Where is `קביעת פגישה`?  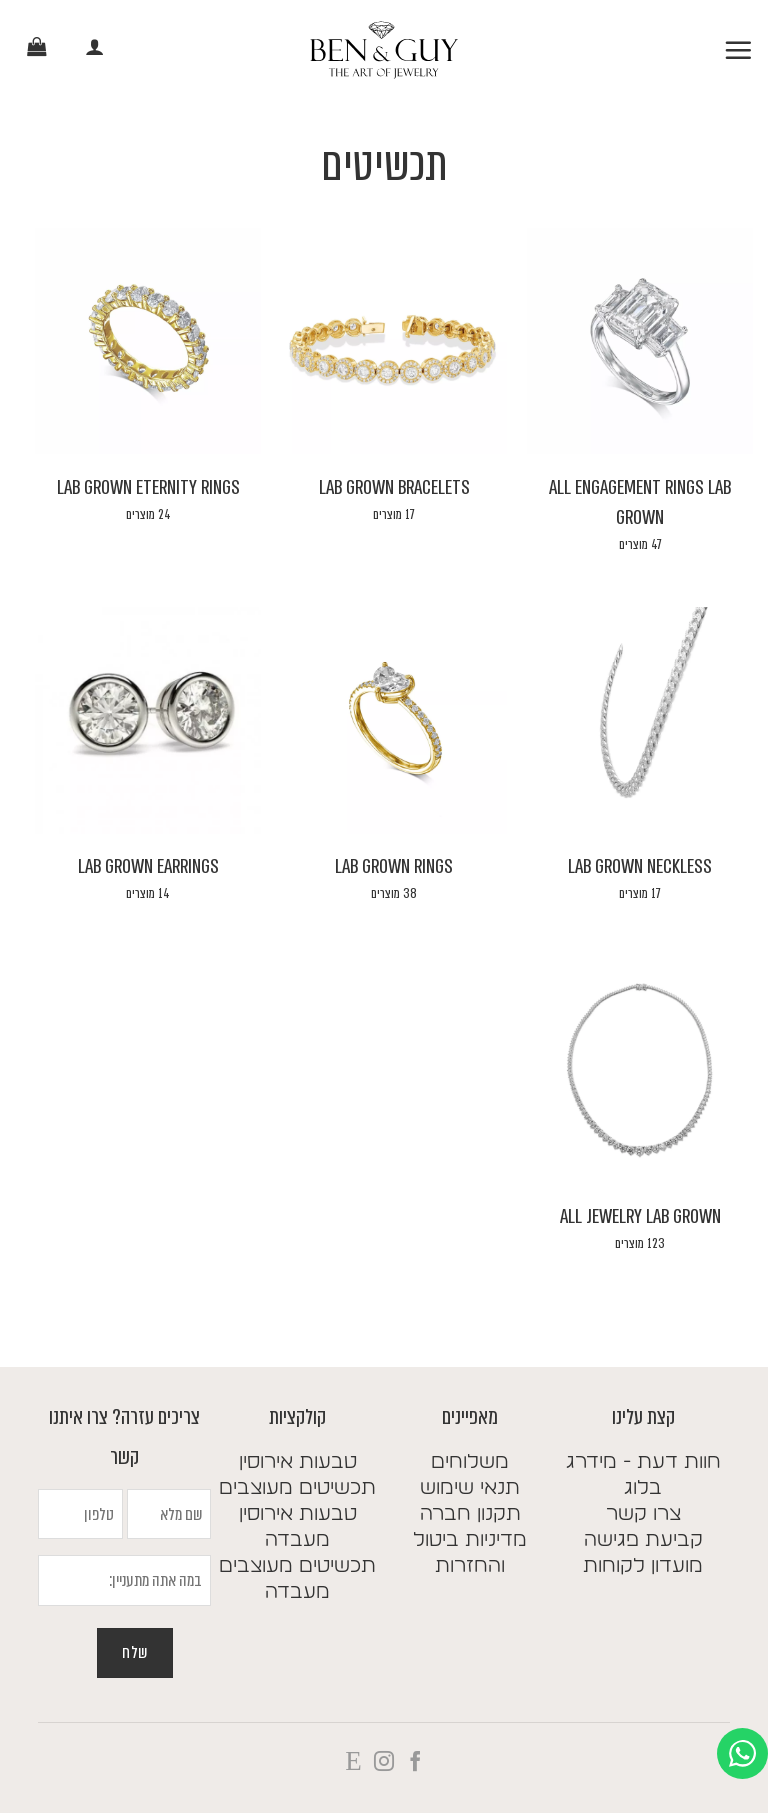 קביעת פגישה is located at coordinates (643, 1540).